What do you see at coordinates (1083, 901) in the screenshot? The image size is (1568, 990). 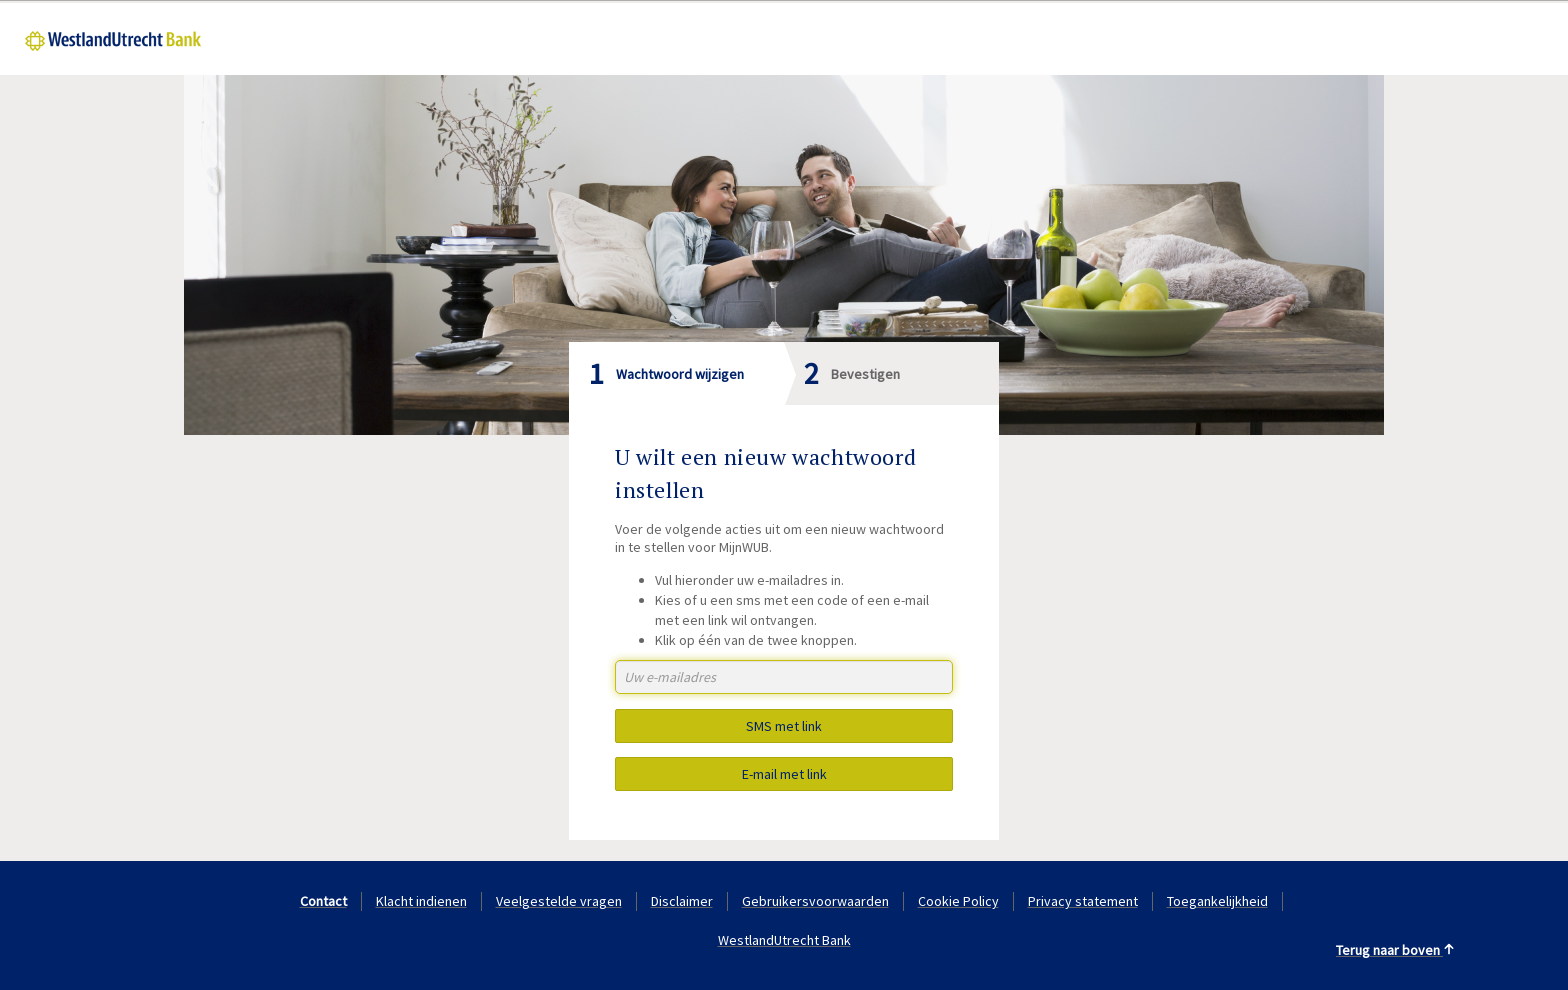 I see `Privacy statement` at bounding box center [1083, 901].